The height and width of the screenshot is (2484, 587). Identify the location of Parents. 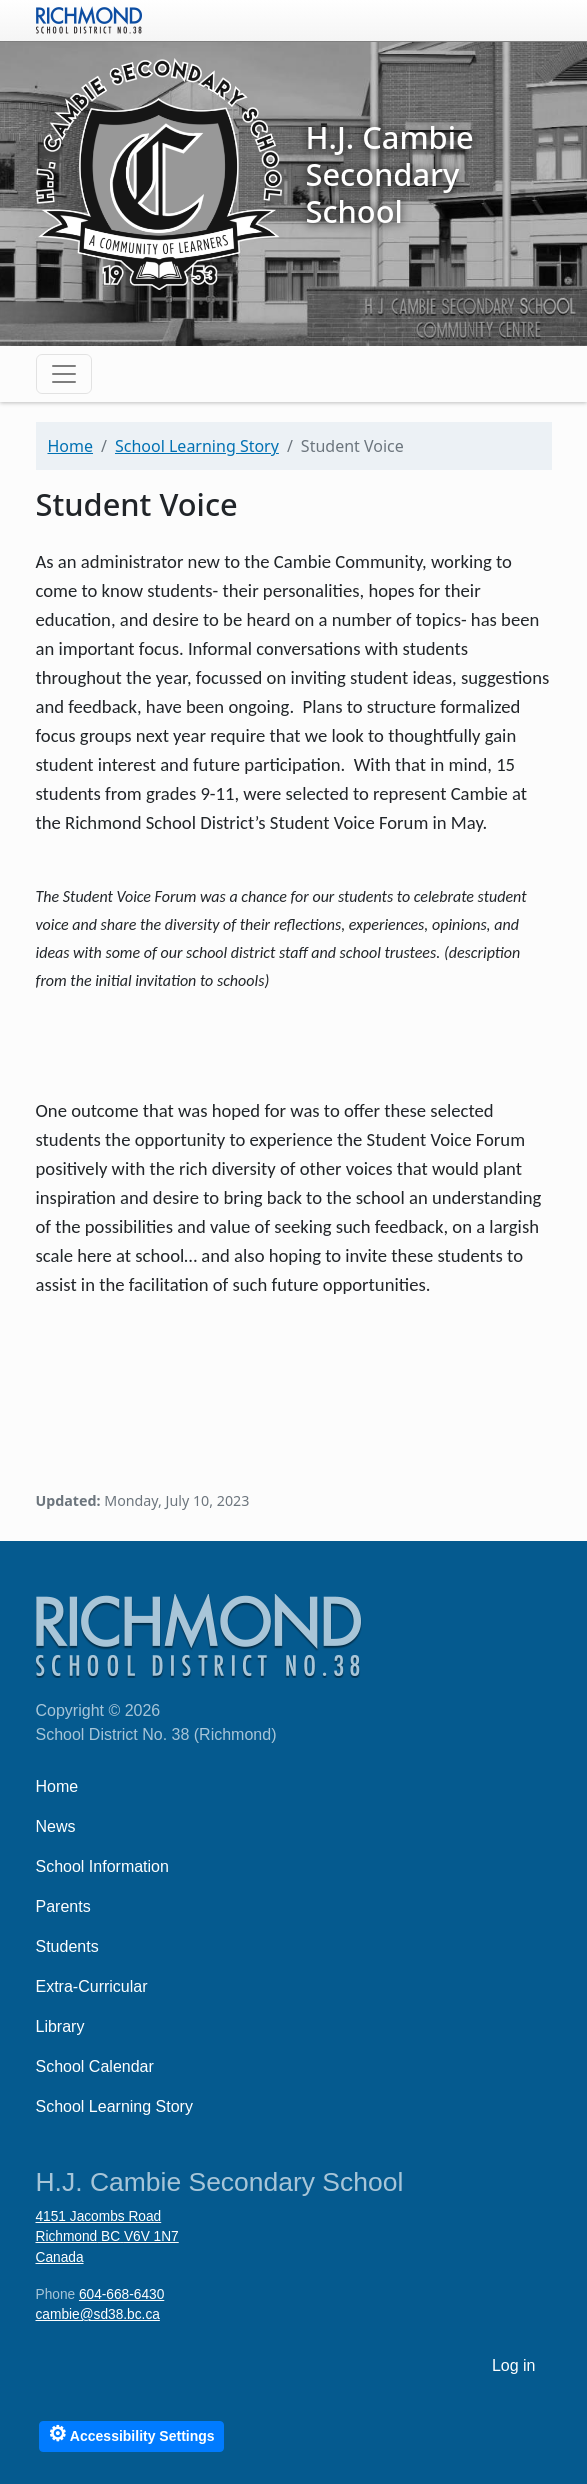
(63, 1906).